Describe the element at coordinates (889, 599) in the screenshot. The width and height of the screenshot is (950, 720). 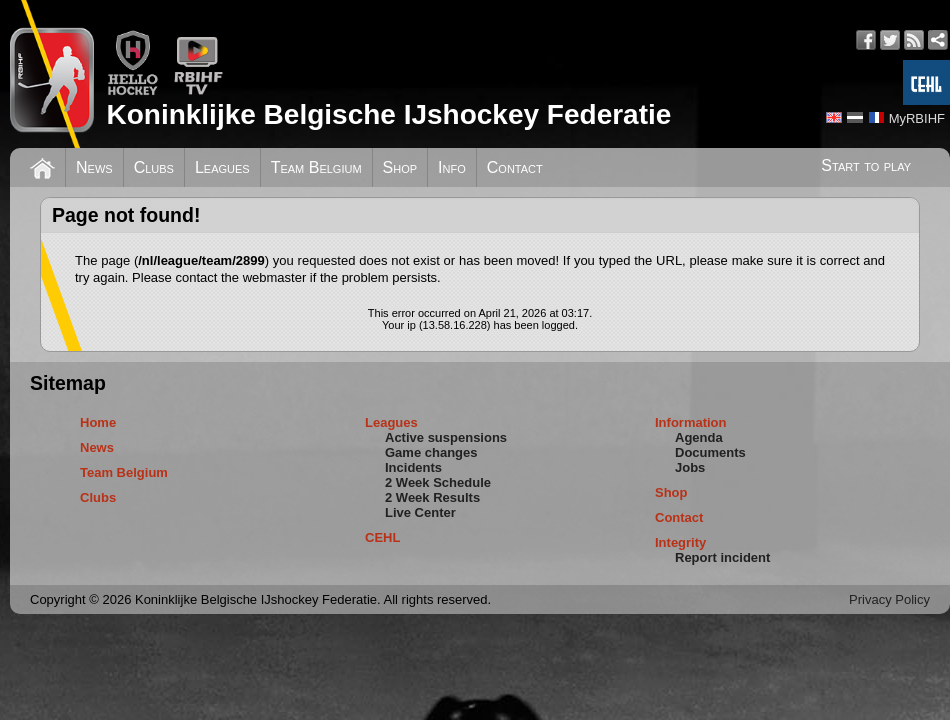
I see `Privacy Policy` at that location.